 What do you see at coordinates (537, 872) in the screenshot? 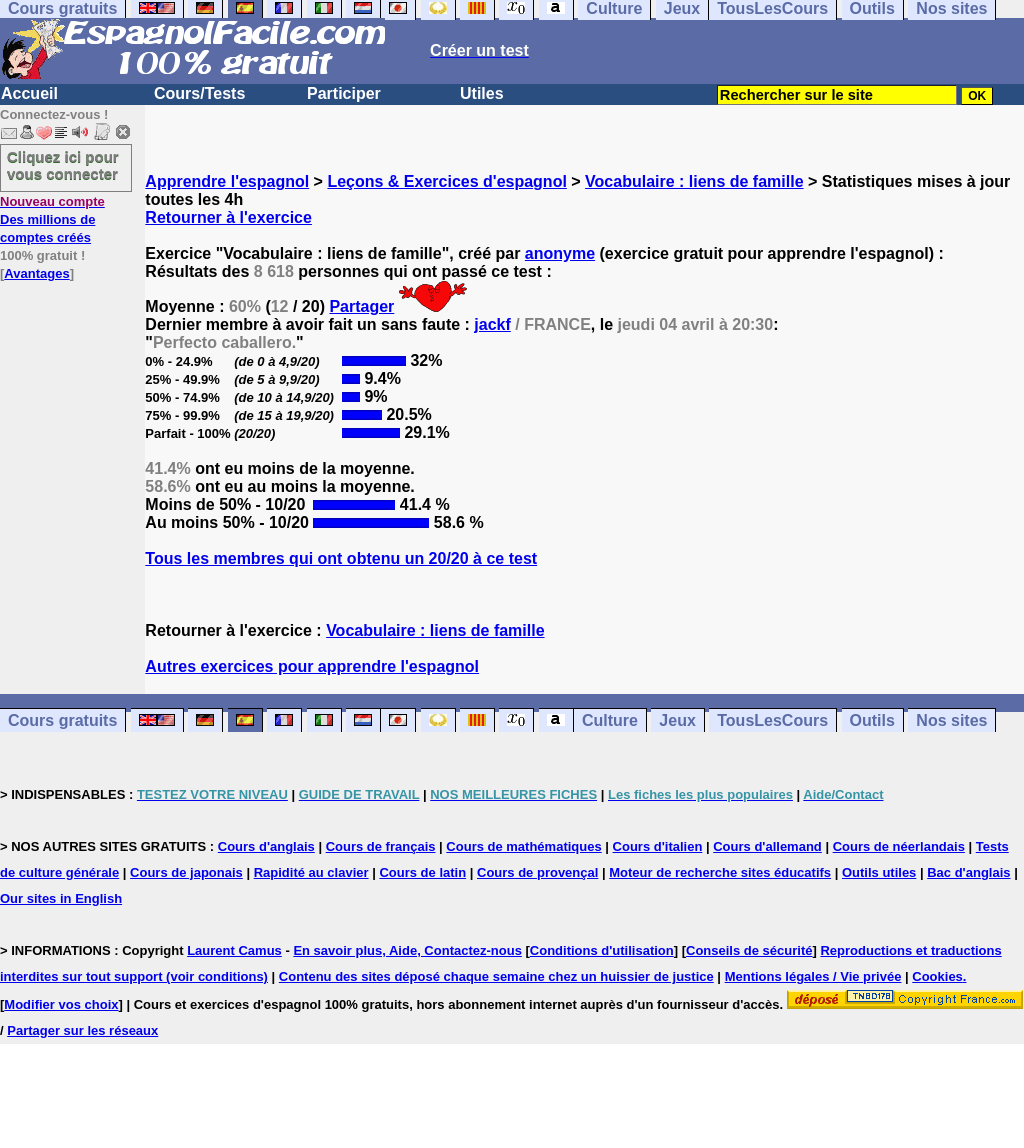
I see `Cours de provençal` at bounding box center [537, 872].